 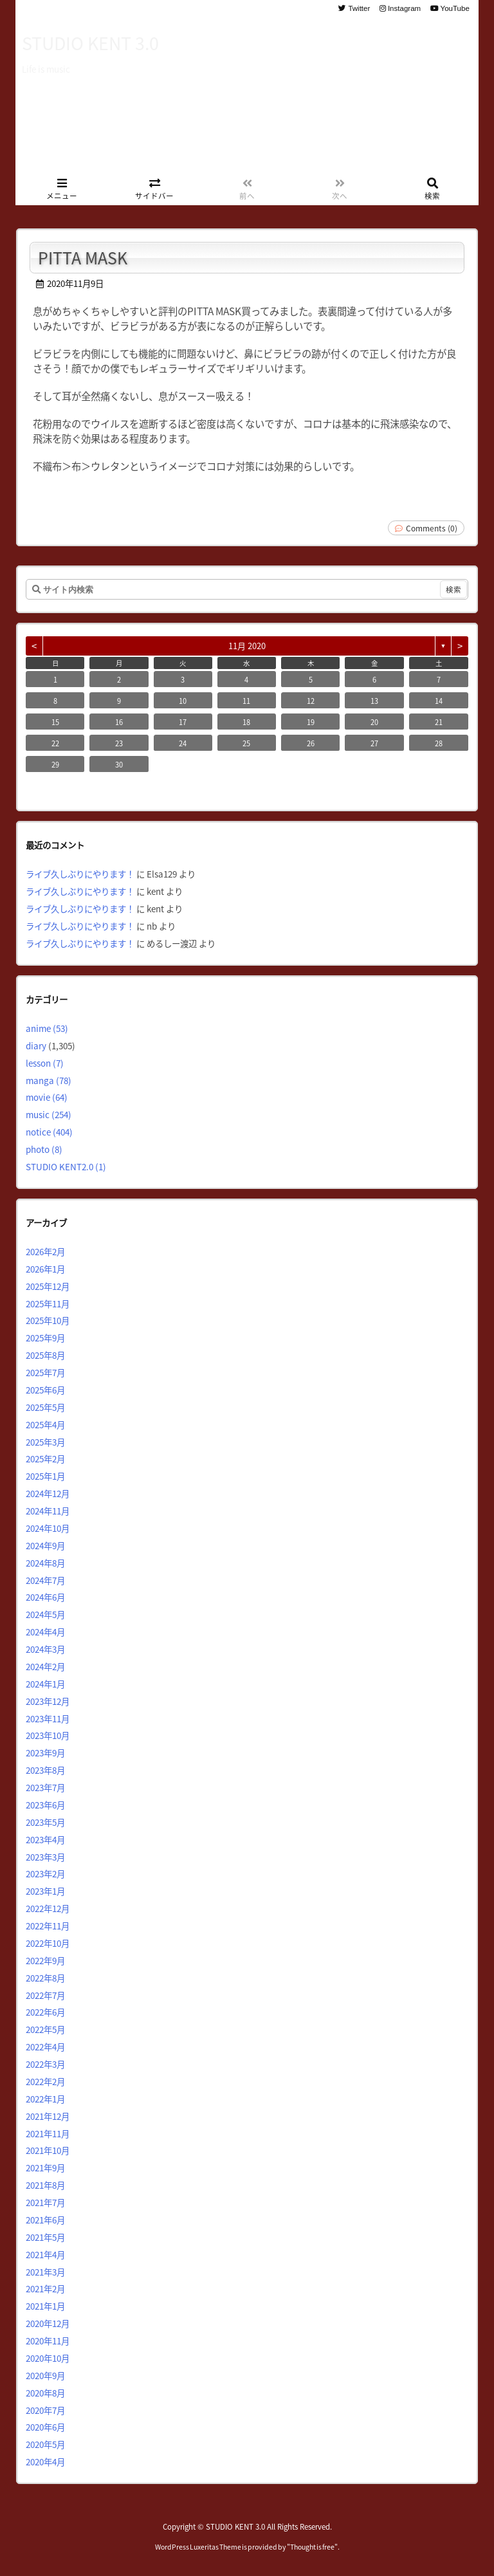 What do you see at coordinates (47, 1701) in the screenshot?
I see `2023年12月` at bounding box center [47, 1701].